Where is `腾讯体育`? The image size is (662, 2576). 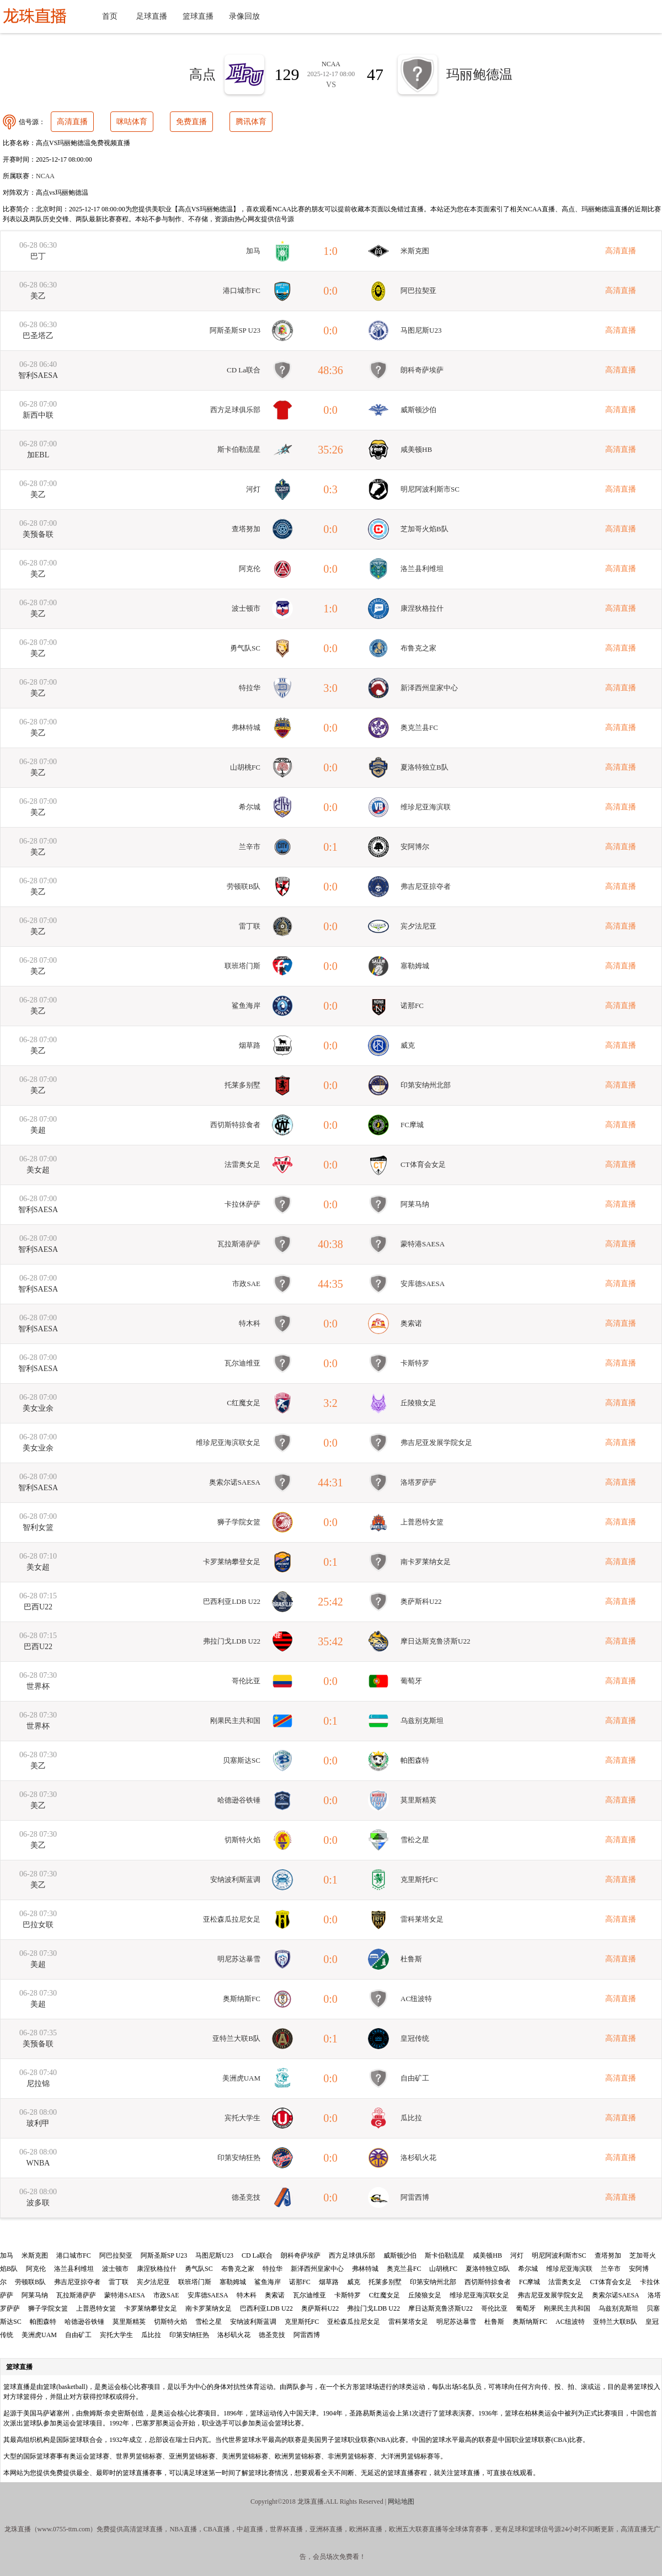 腾讯体育 is located at coordinates (251, 122).